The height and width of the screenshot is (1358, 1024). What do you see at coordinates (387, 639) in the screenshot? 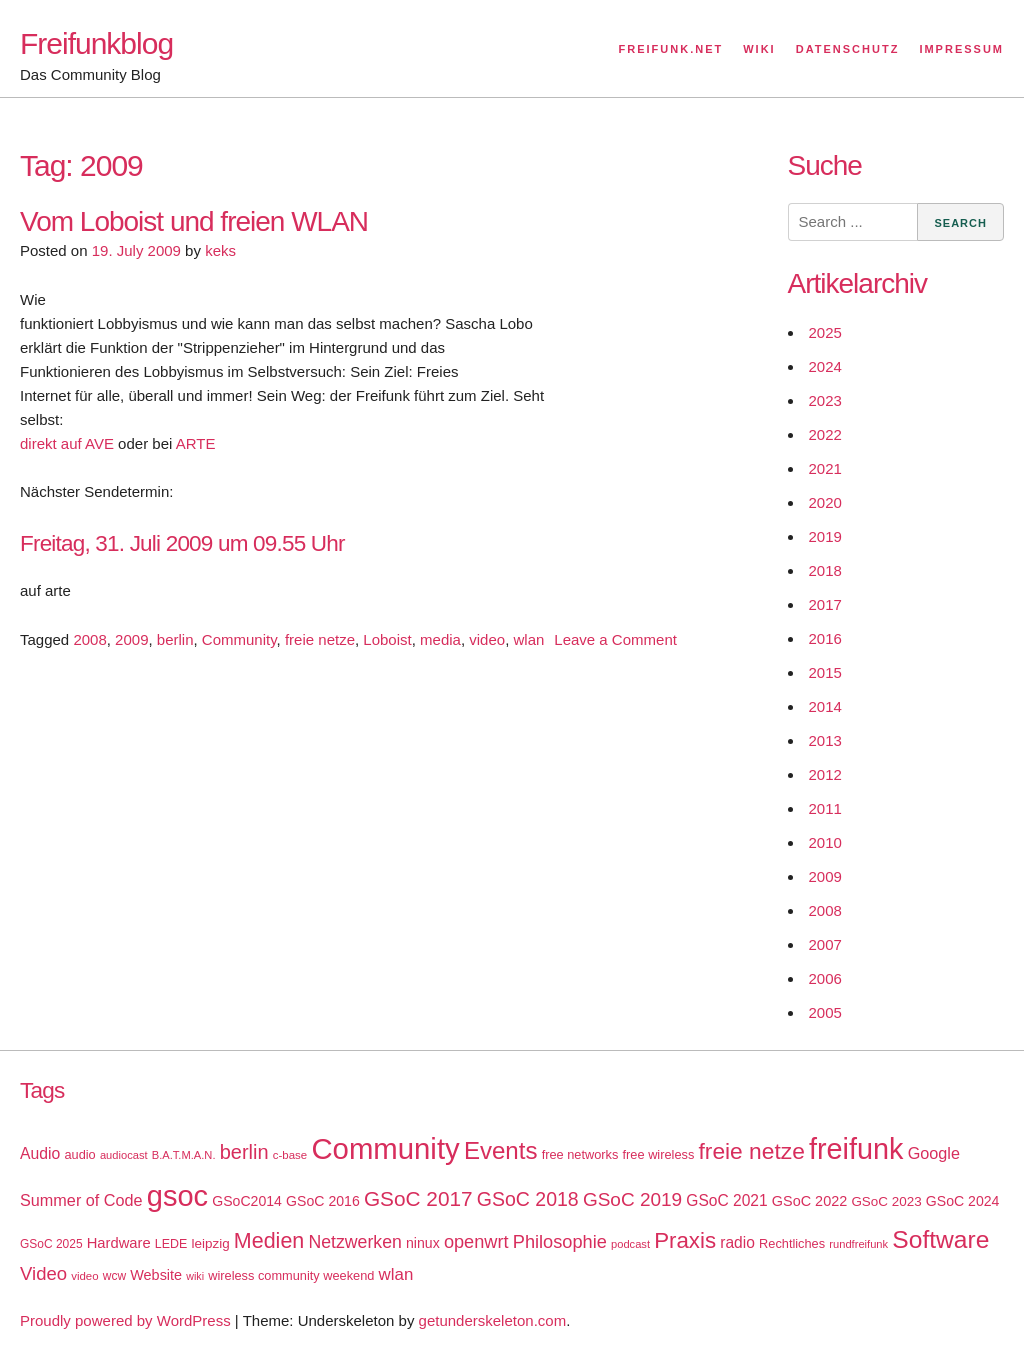
I see `Loboist` at bounding box center [387, 639].